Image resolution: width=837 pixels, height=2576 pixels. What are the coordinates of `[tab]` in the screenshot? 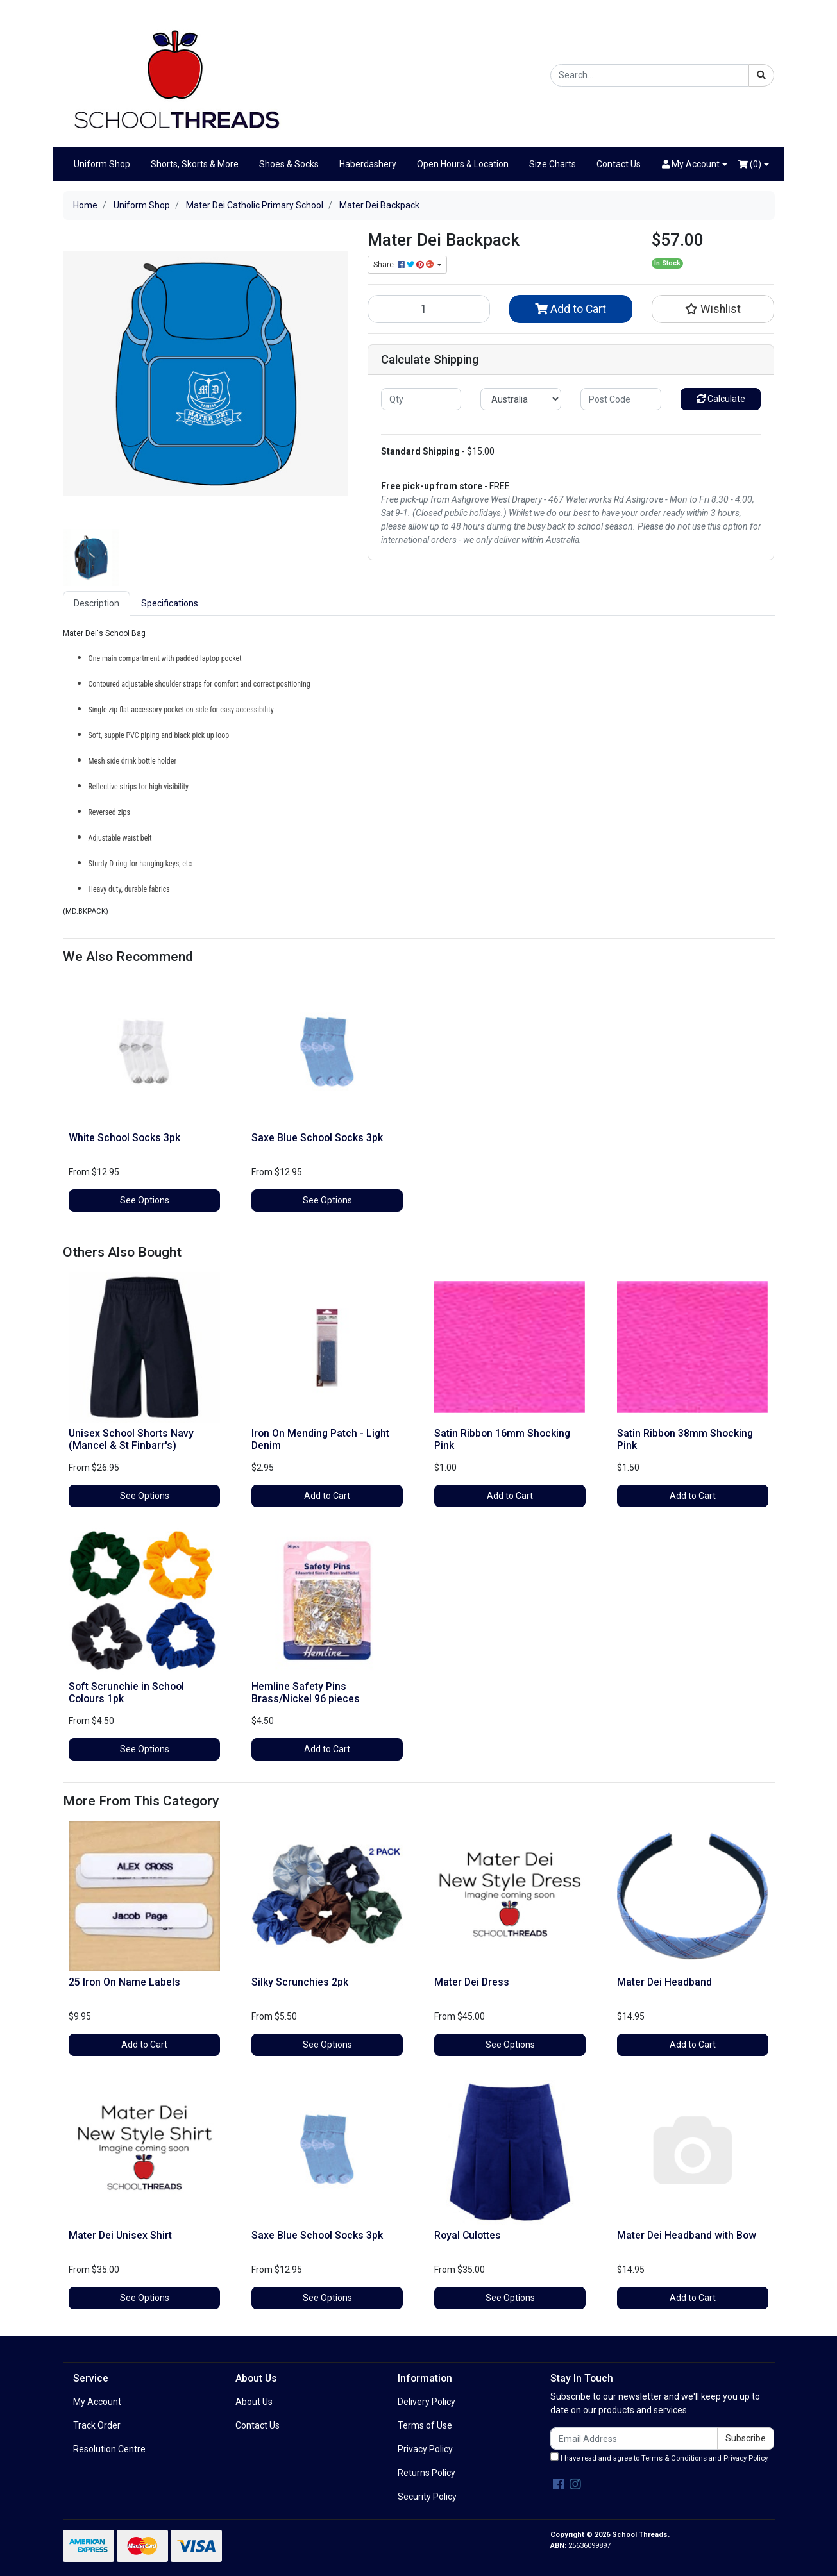 It's located at (96, 603).